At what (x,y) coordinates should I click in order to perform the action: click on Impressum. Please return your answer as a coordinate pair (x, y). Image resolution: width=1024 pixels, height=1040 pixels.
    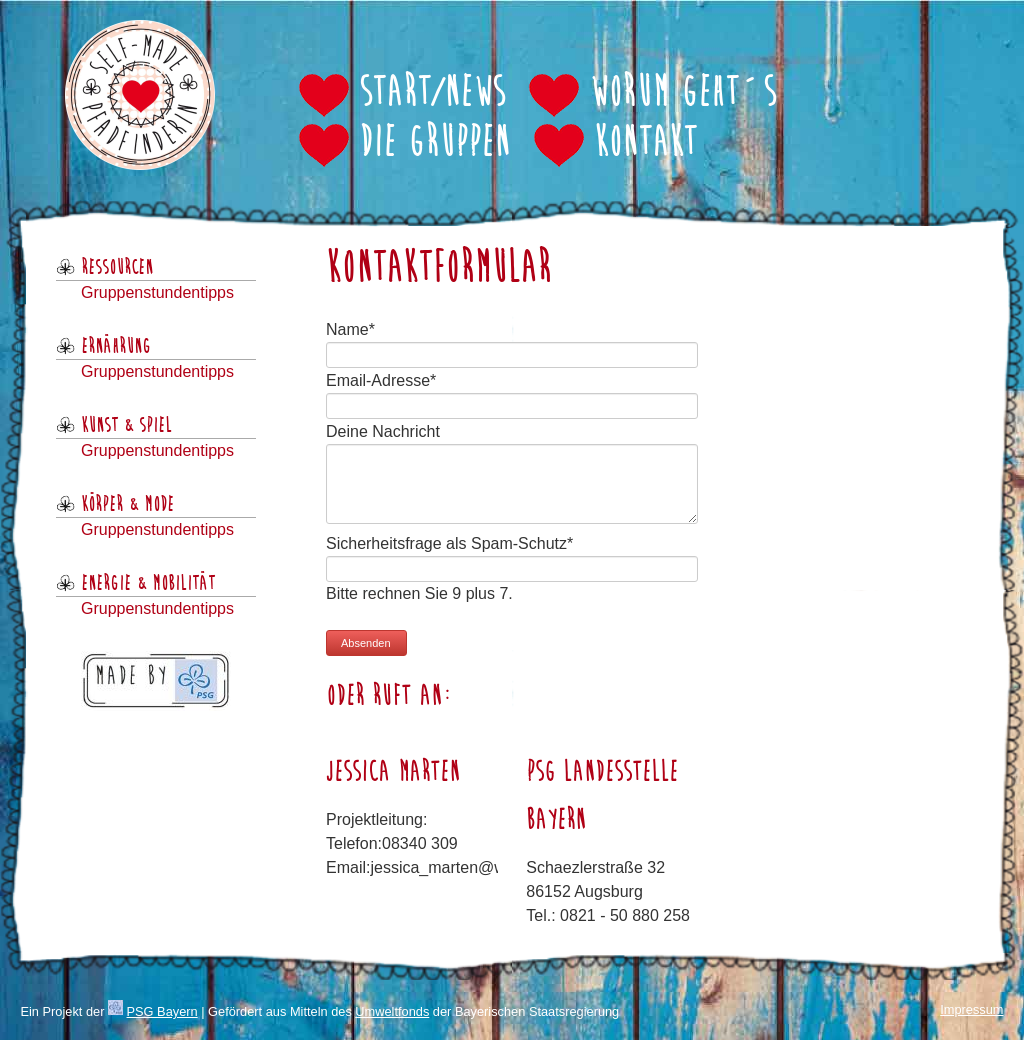
    Looking at the image, I should click on (971, 1009).